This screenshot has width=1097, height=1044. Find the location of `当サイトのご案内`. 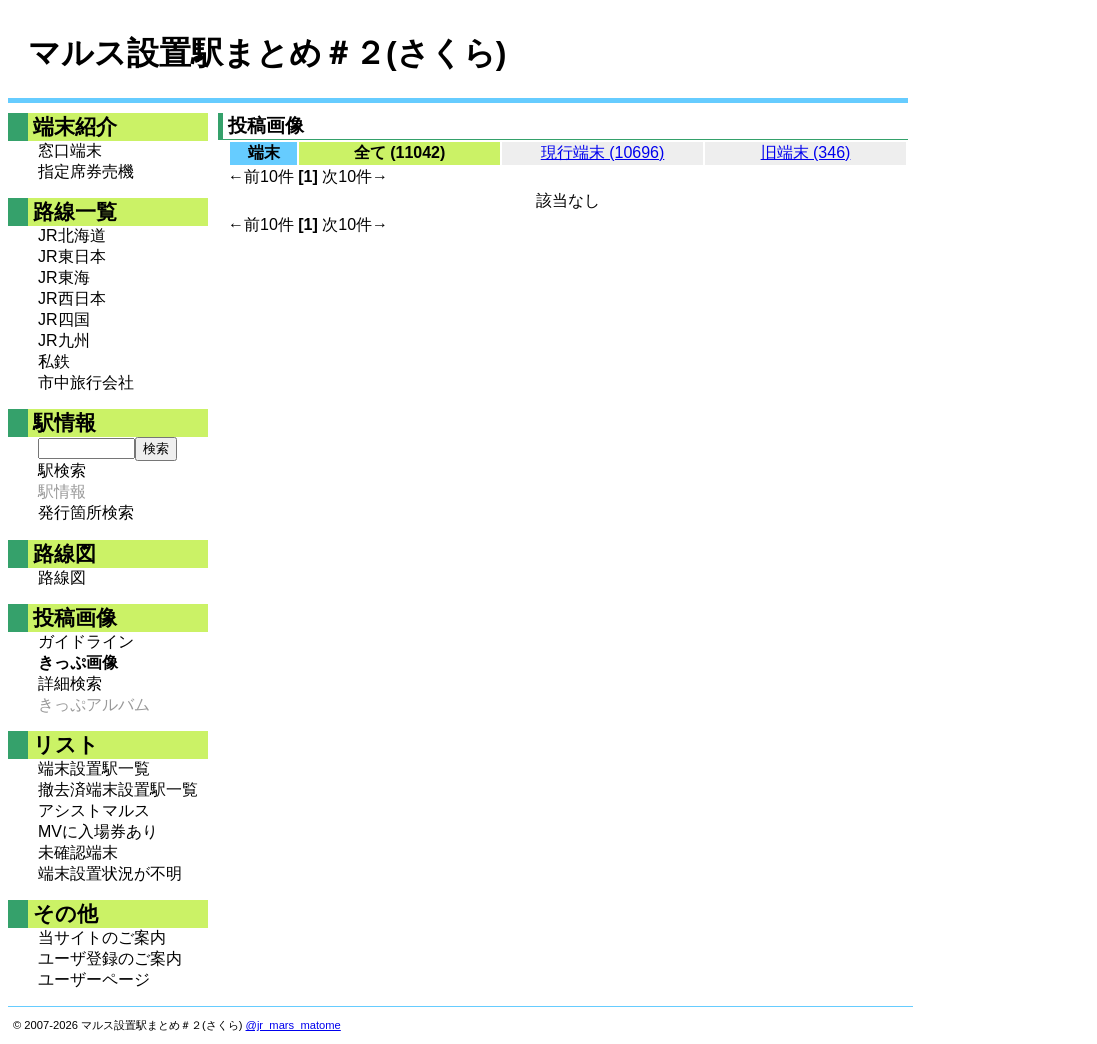

当サイトのご案内 is located at coordinates (102, 937).